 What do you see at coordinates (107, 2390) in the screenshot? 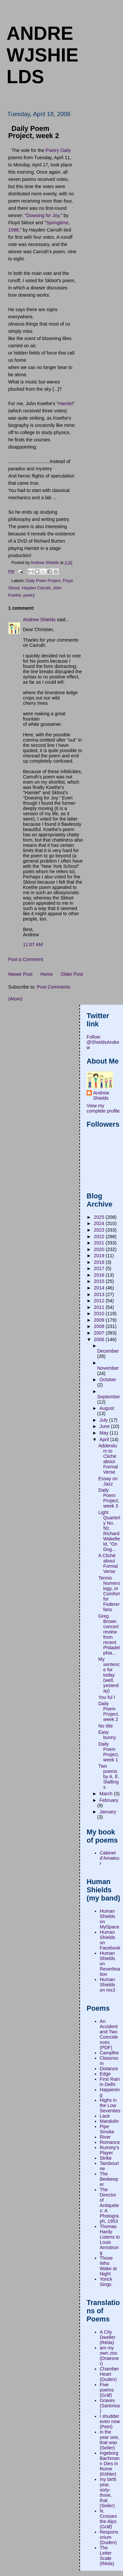
I see `Five poems (Gräf)` at bounding box center [107, 2390].